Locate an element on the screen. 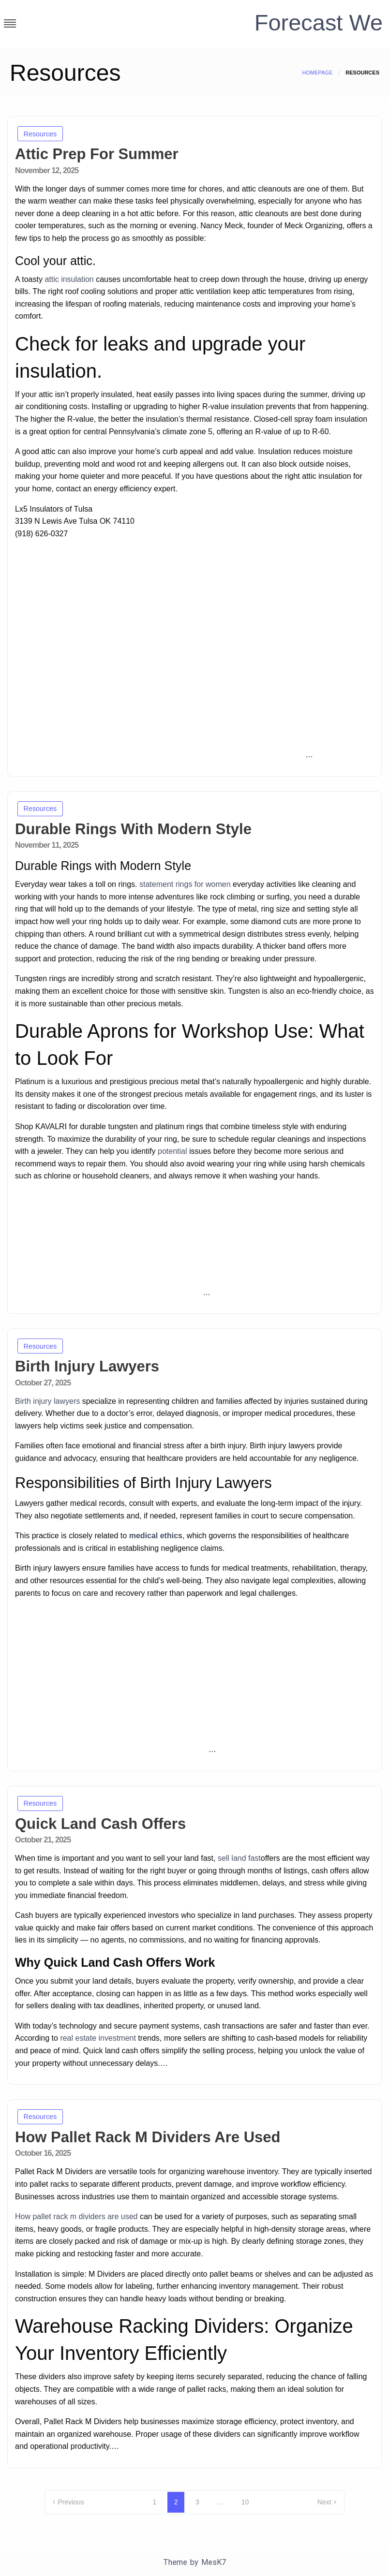 Image resolution: width=389 pixels, height=2576 pixels. sell land fast is located at coordinates (239, 1858).